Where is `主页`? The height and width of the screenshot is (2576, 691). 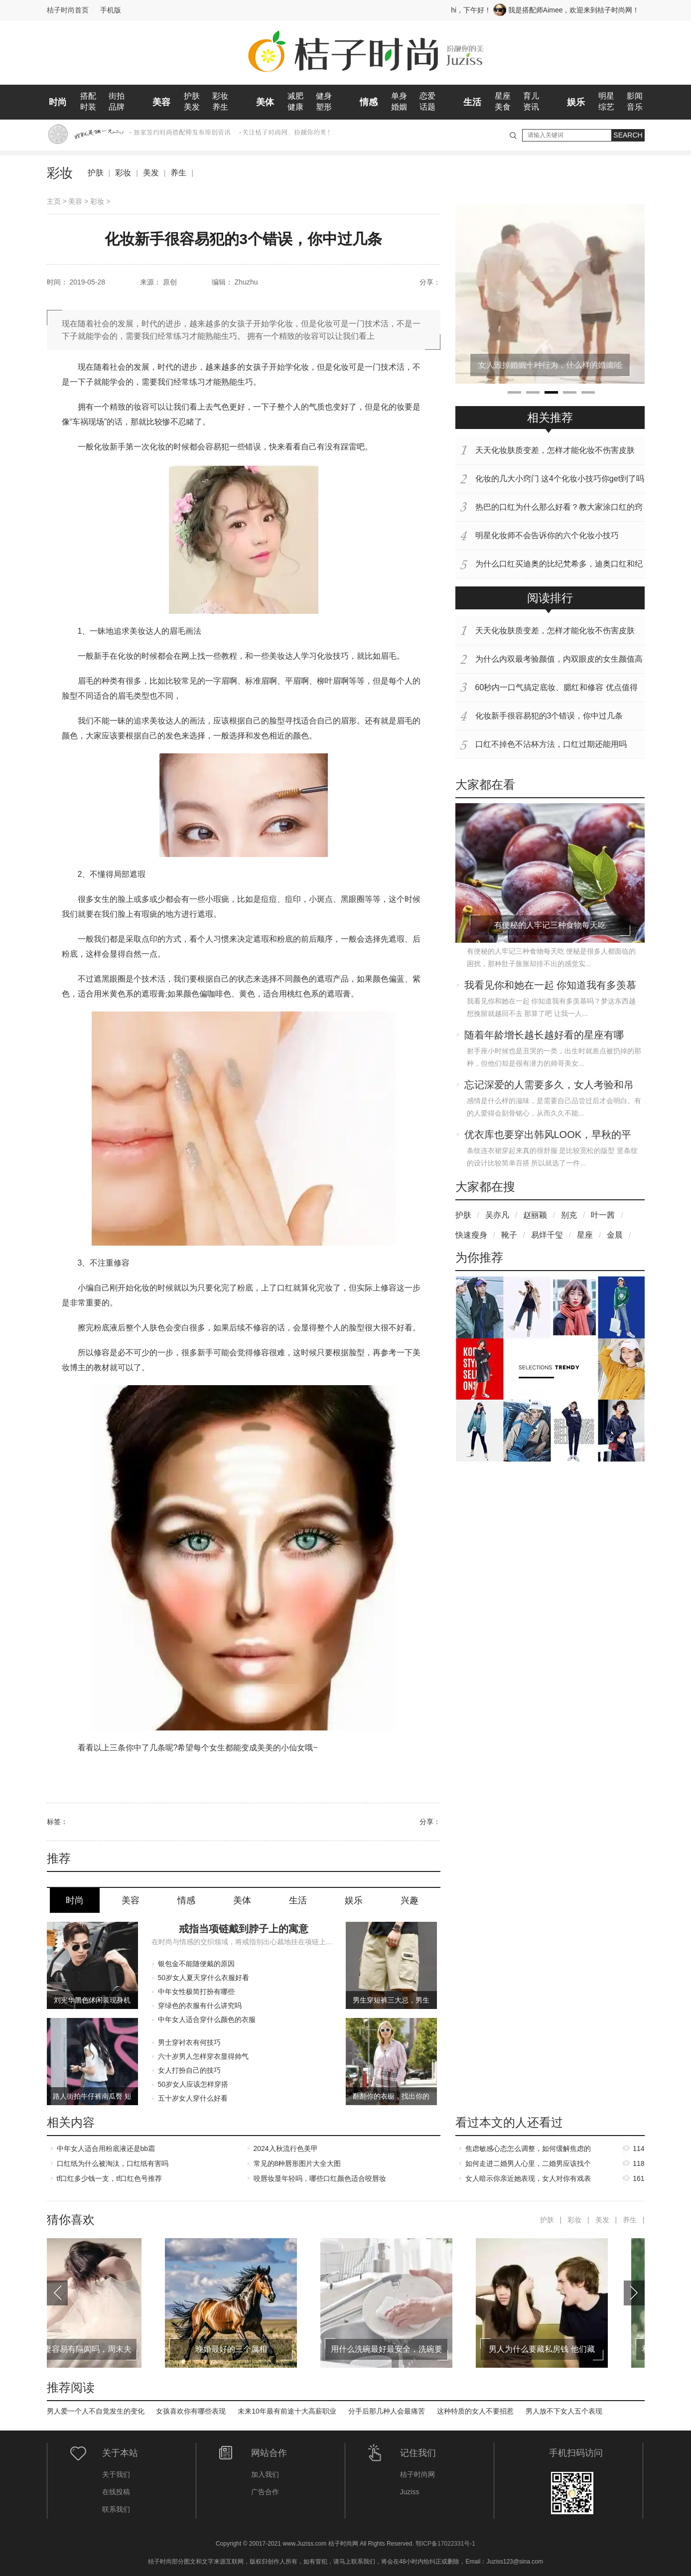 主页 is located at coordinates (54, 201).